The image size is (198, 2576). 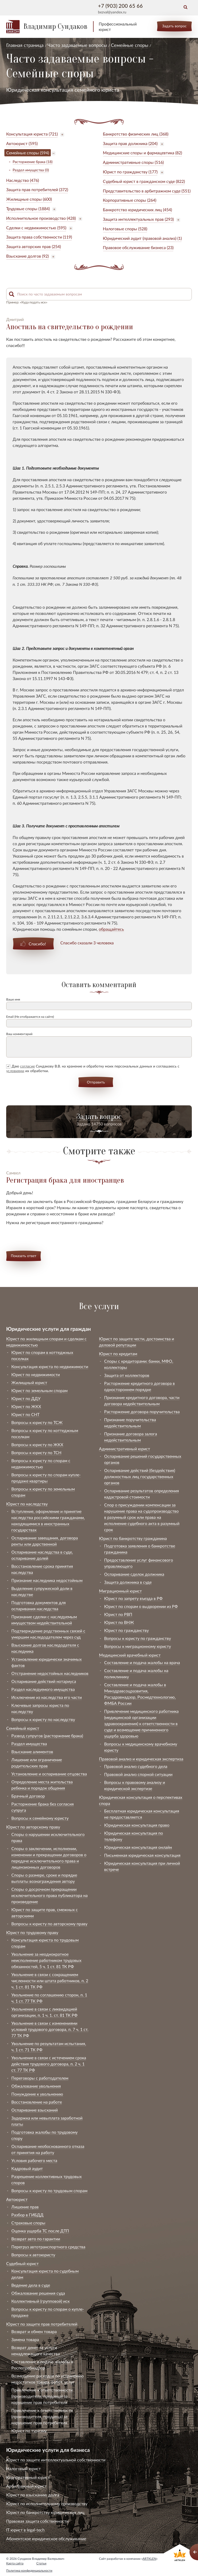 I want to click on Юрист по ВНЖ, so click(x=119, y=1622).